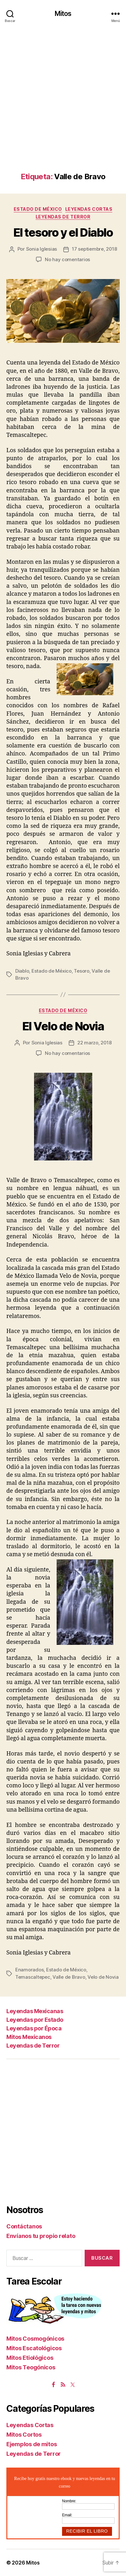 Image resolution: width=126 pixels, height=2576 pixels. What do you see at coordinates (94, 249) in the screenshot?
I see `17 septiembre, 2018` at bounding box center [94, 249].